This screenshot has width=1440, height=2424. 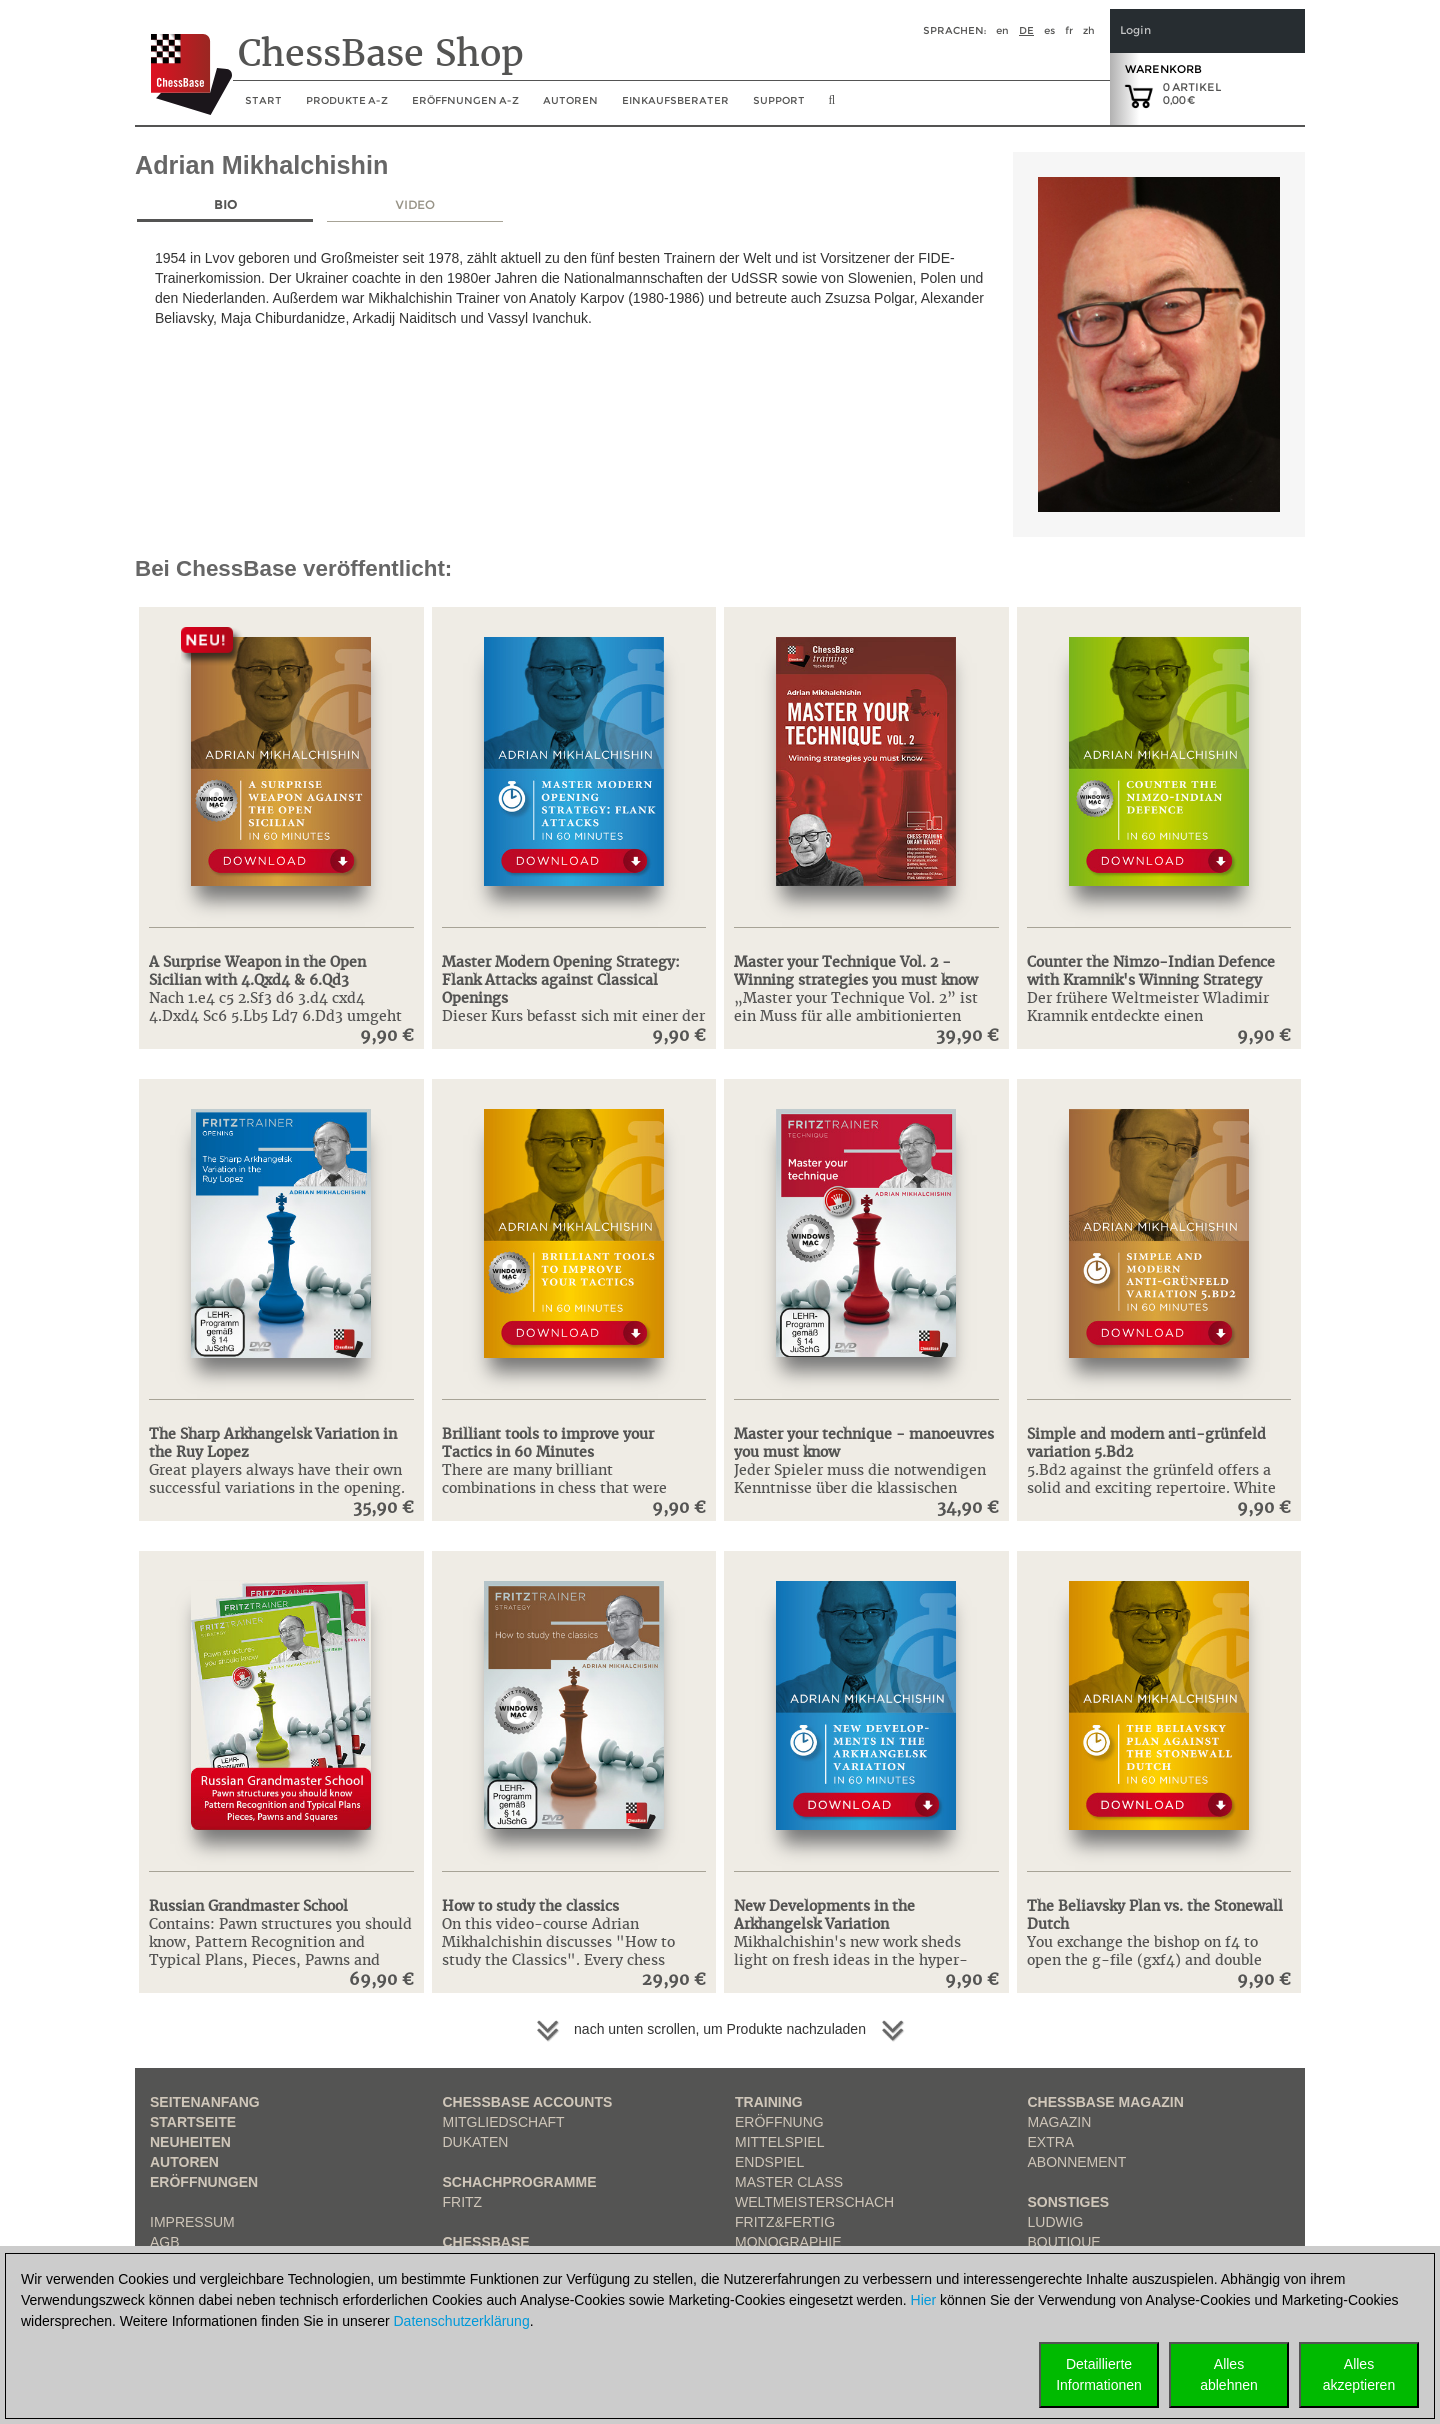 I want to click on Support, so click(x=779, y=100).